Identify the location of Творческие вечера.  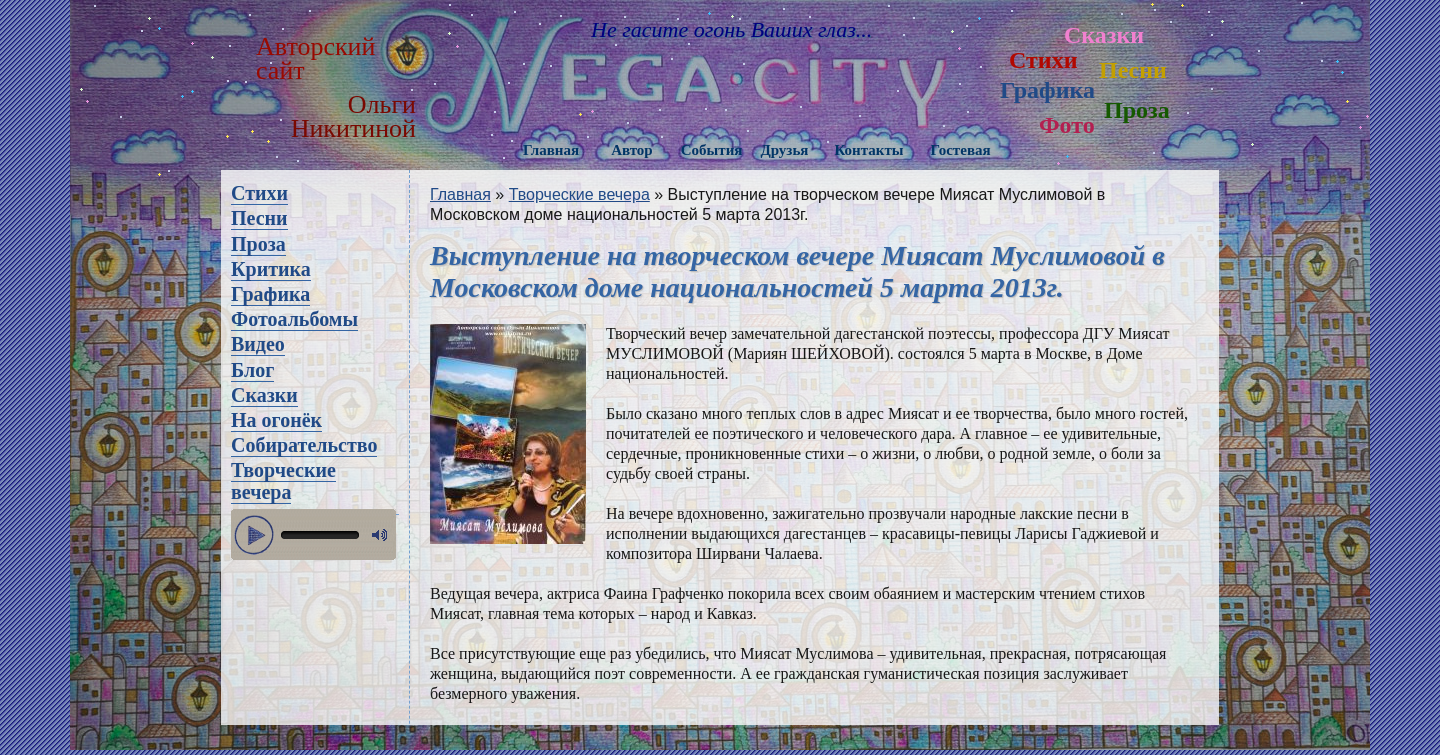
(283, 481).